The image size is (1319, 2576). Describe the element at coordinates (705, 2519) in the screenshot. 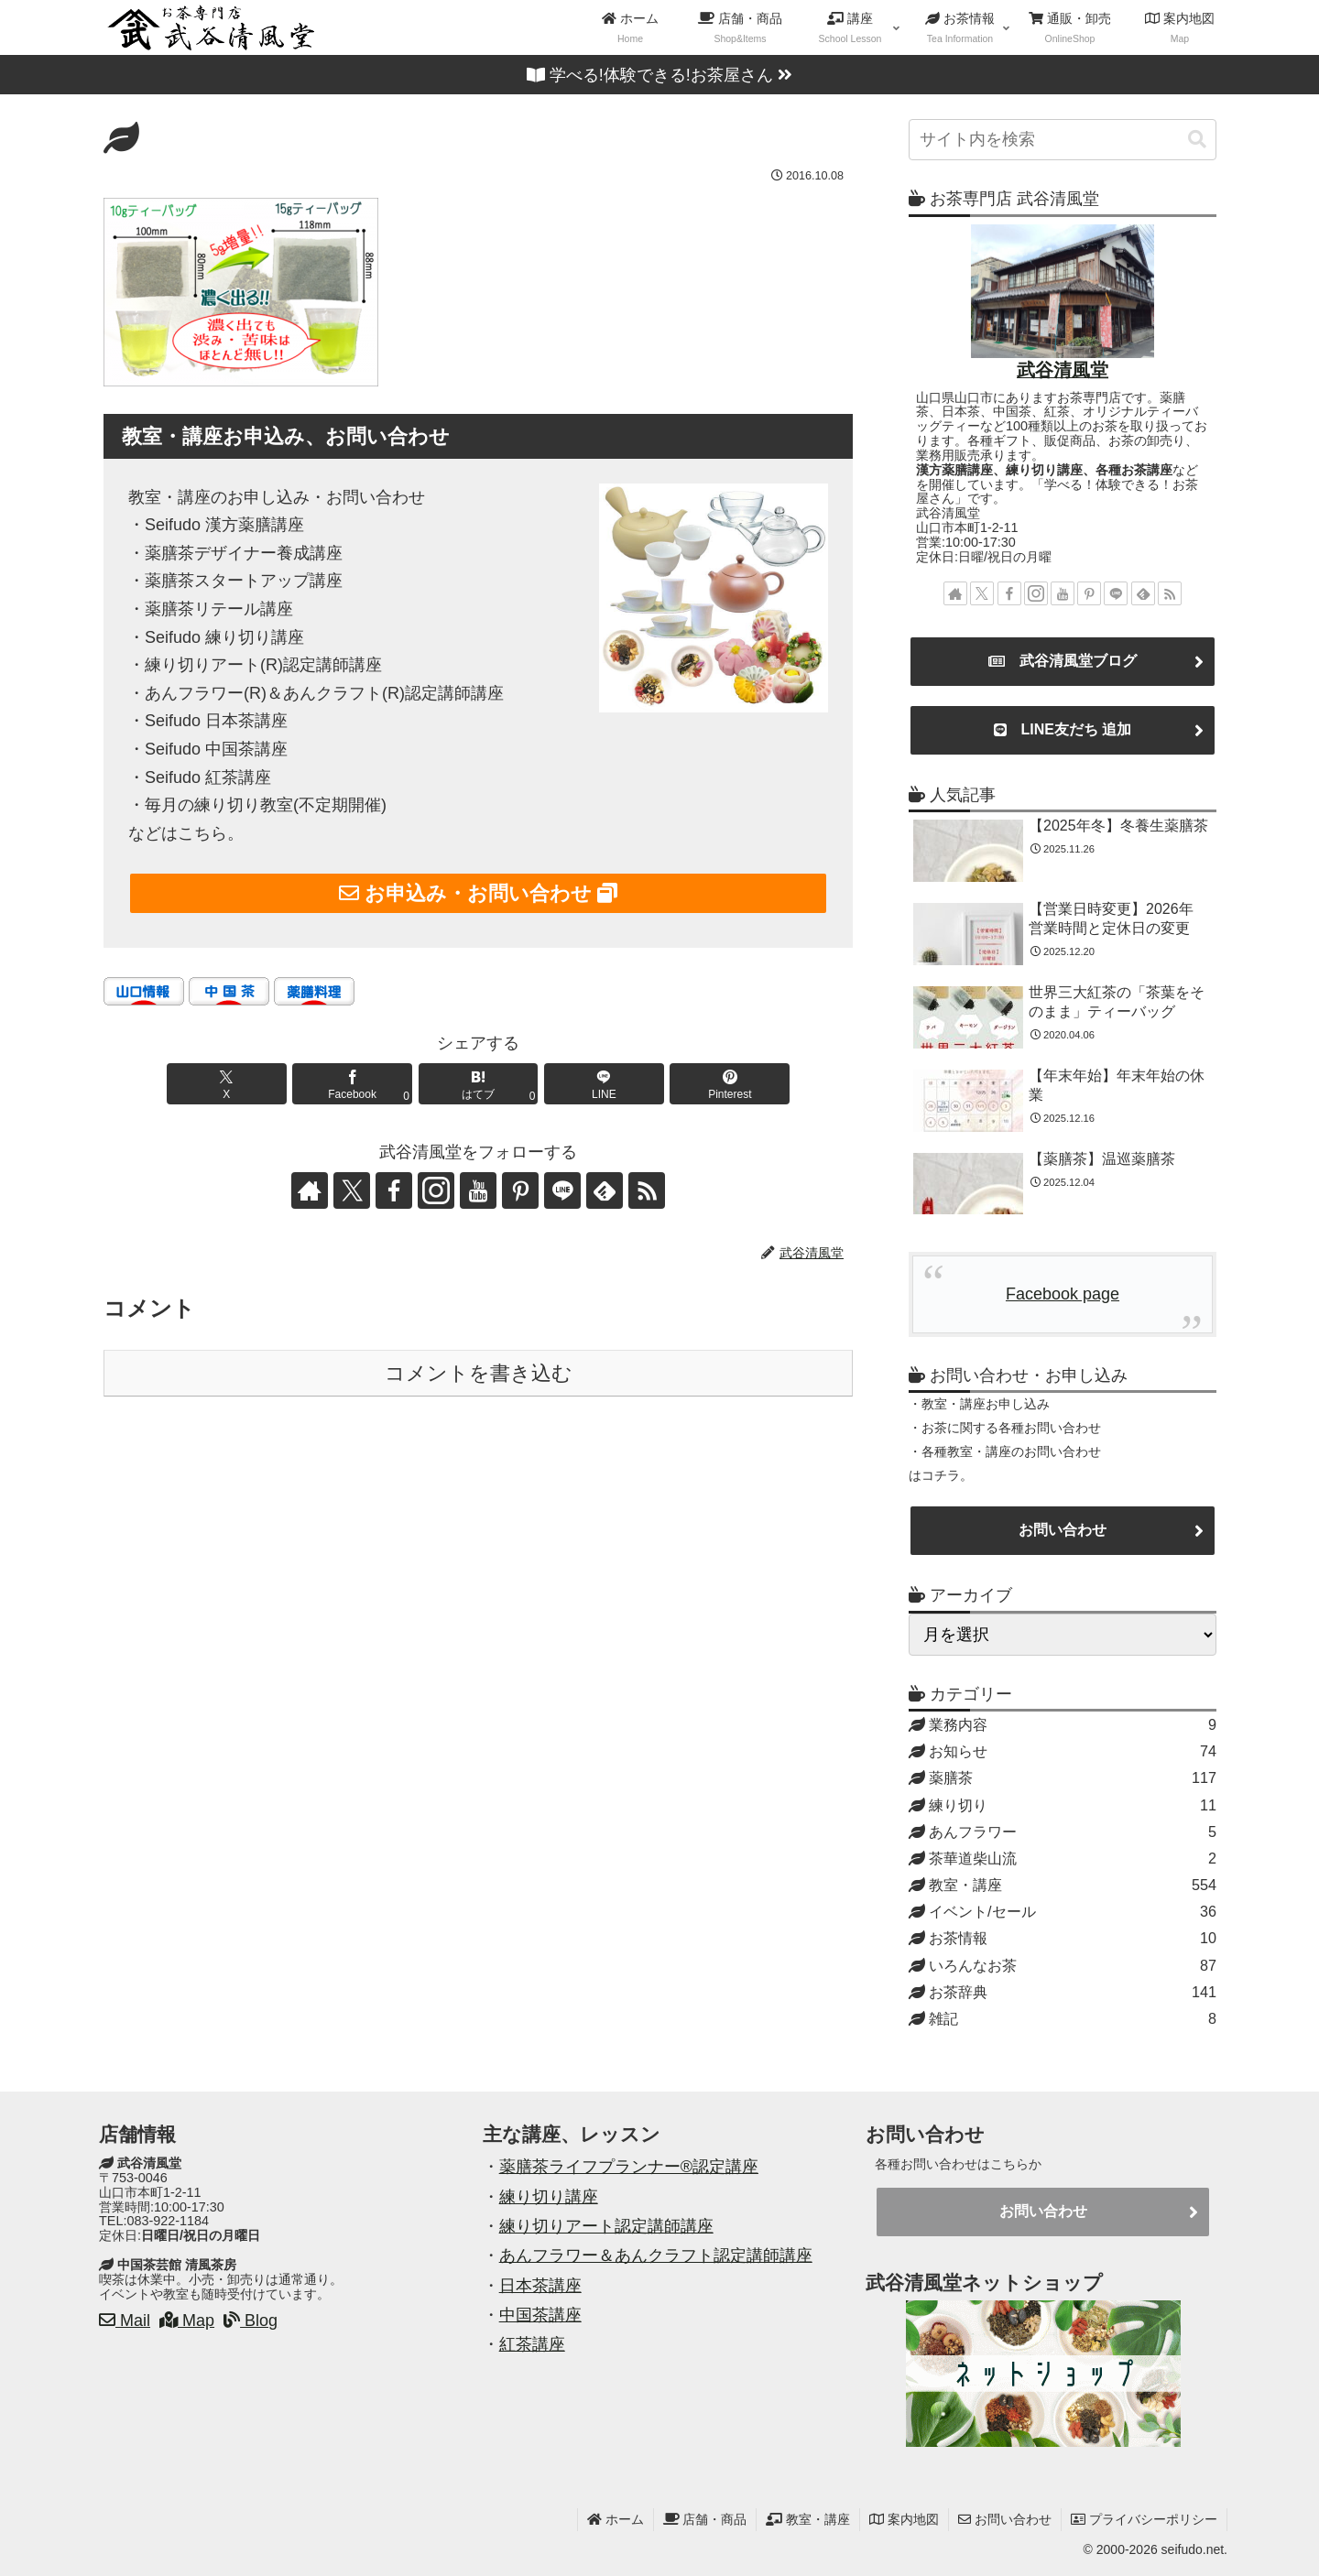

I see `店舗・商品` at that location.